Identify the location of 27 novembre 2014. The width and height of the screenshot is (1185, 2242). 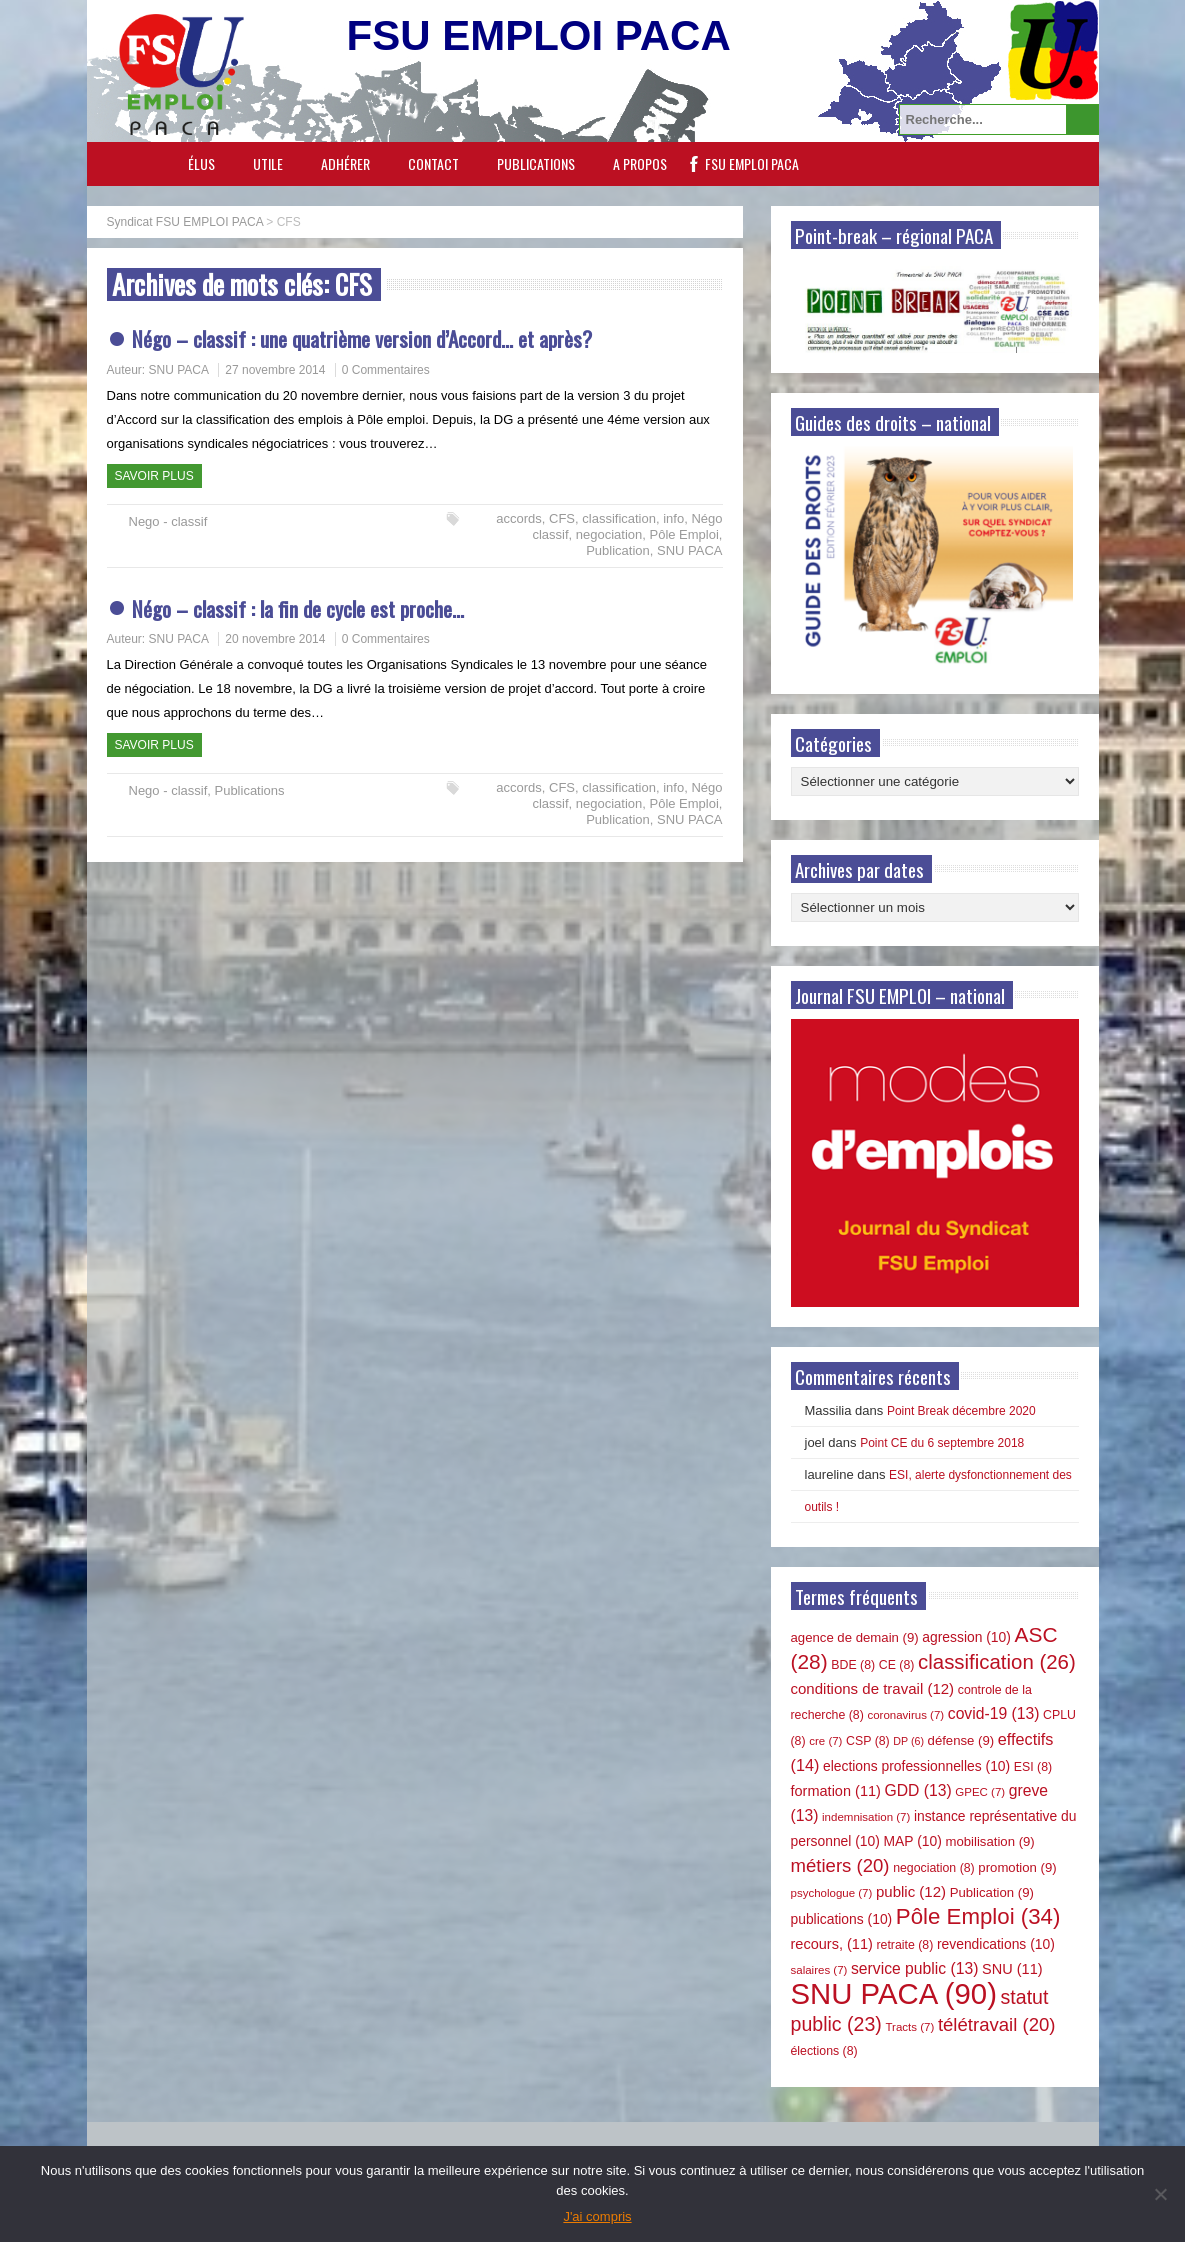
(275, 370).